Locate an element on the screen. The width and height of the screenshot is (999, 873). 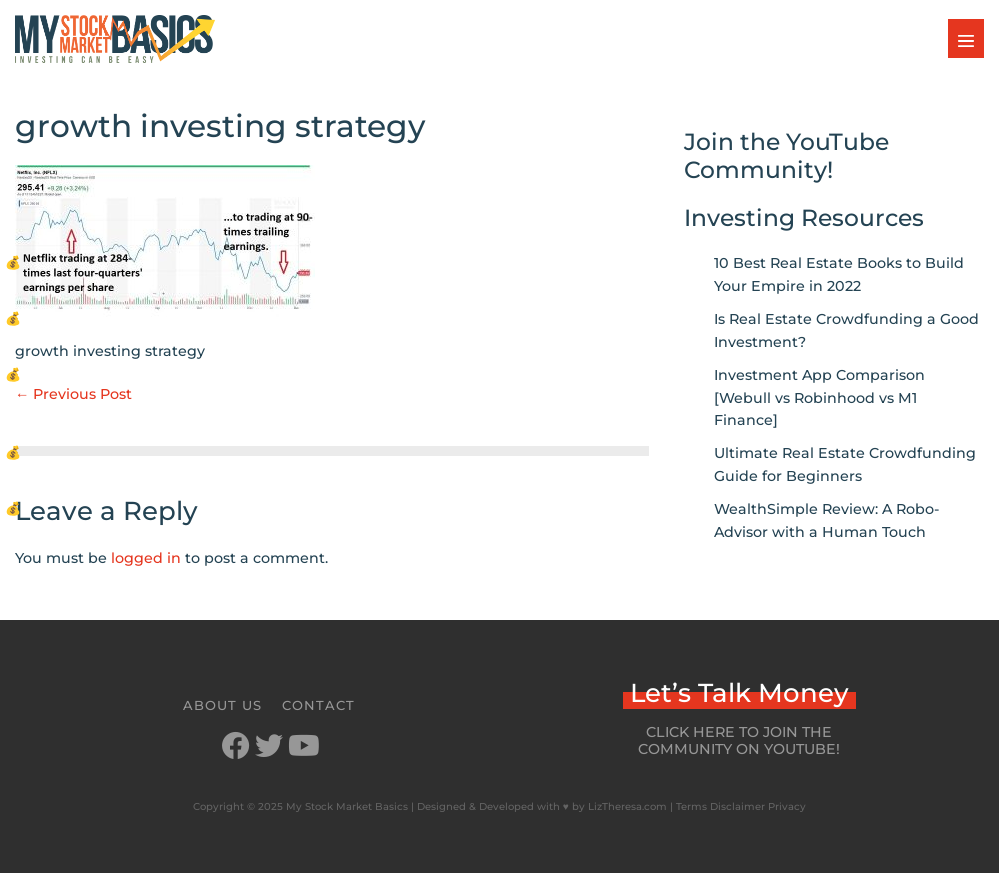
[Go to https://www.youtube.com/channel/UCbKdotYtcY9SxoU8CYAXdvg] is located at coordinates (302, 747).